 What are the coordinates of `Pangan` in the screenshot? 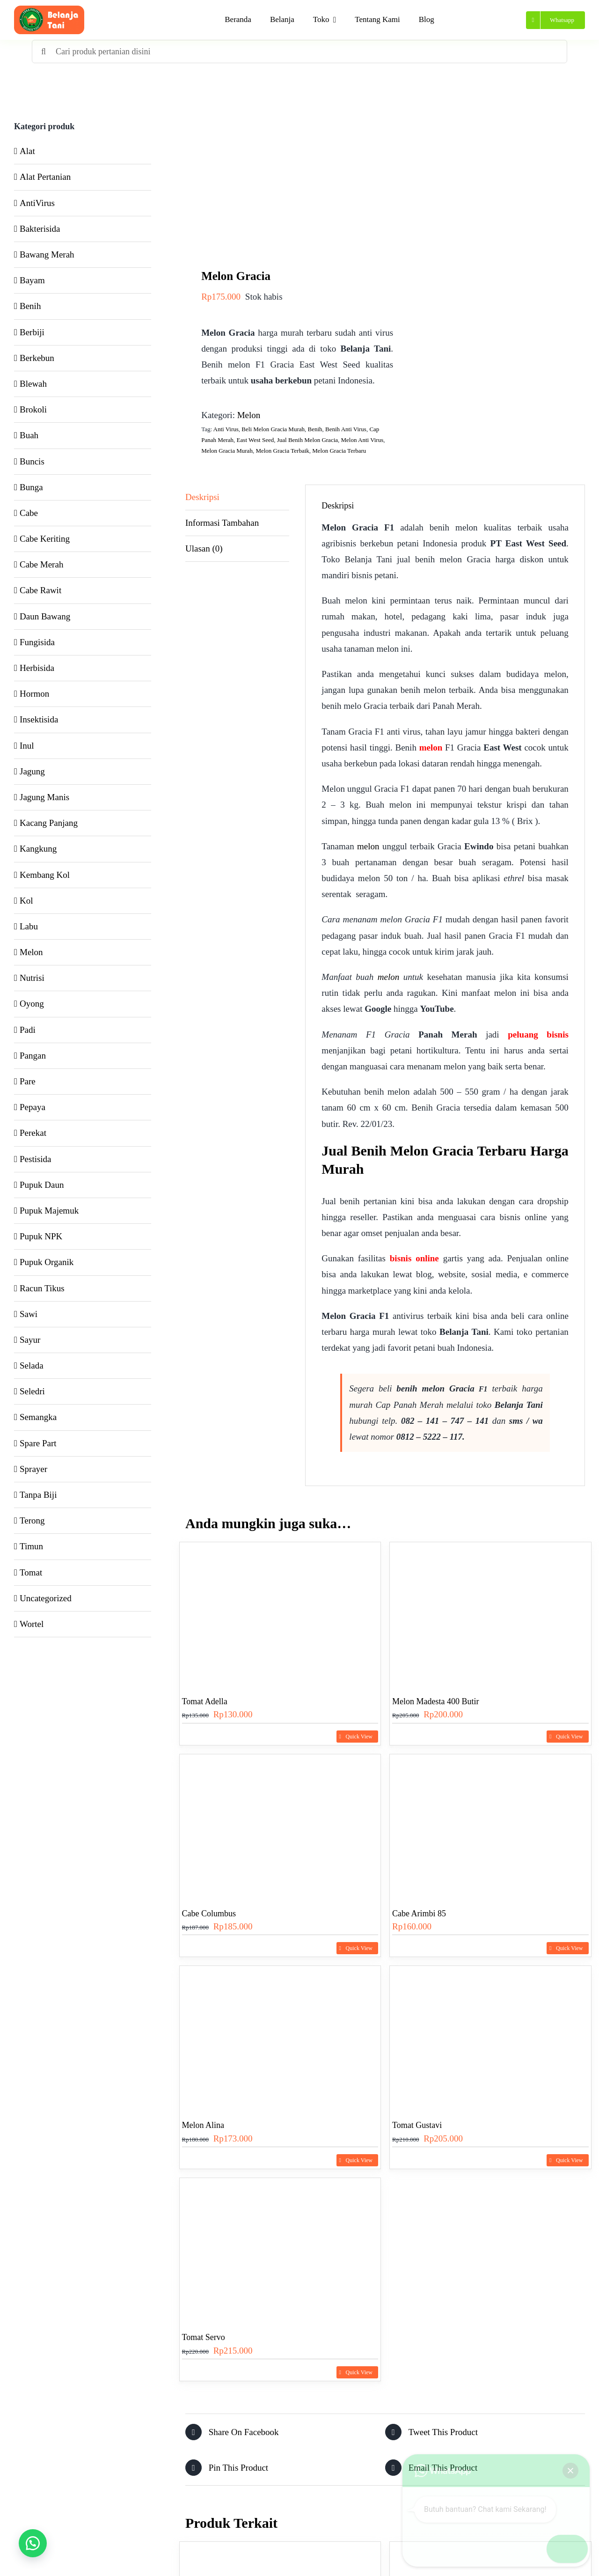 It's located at (33, 1055).